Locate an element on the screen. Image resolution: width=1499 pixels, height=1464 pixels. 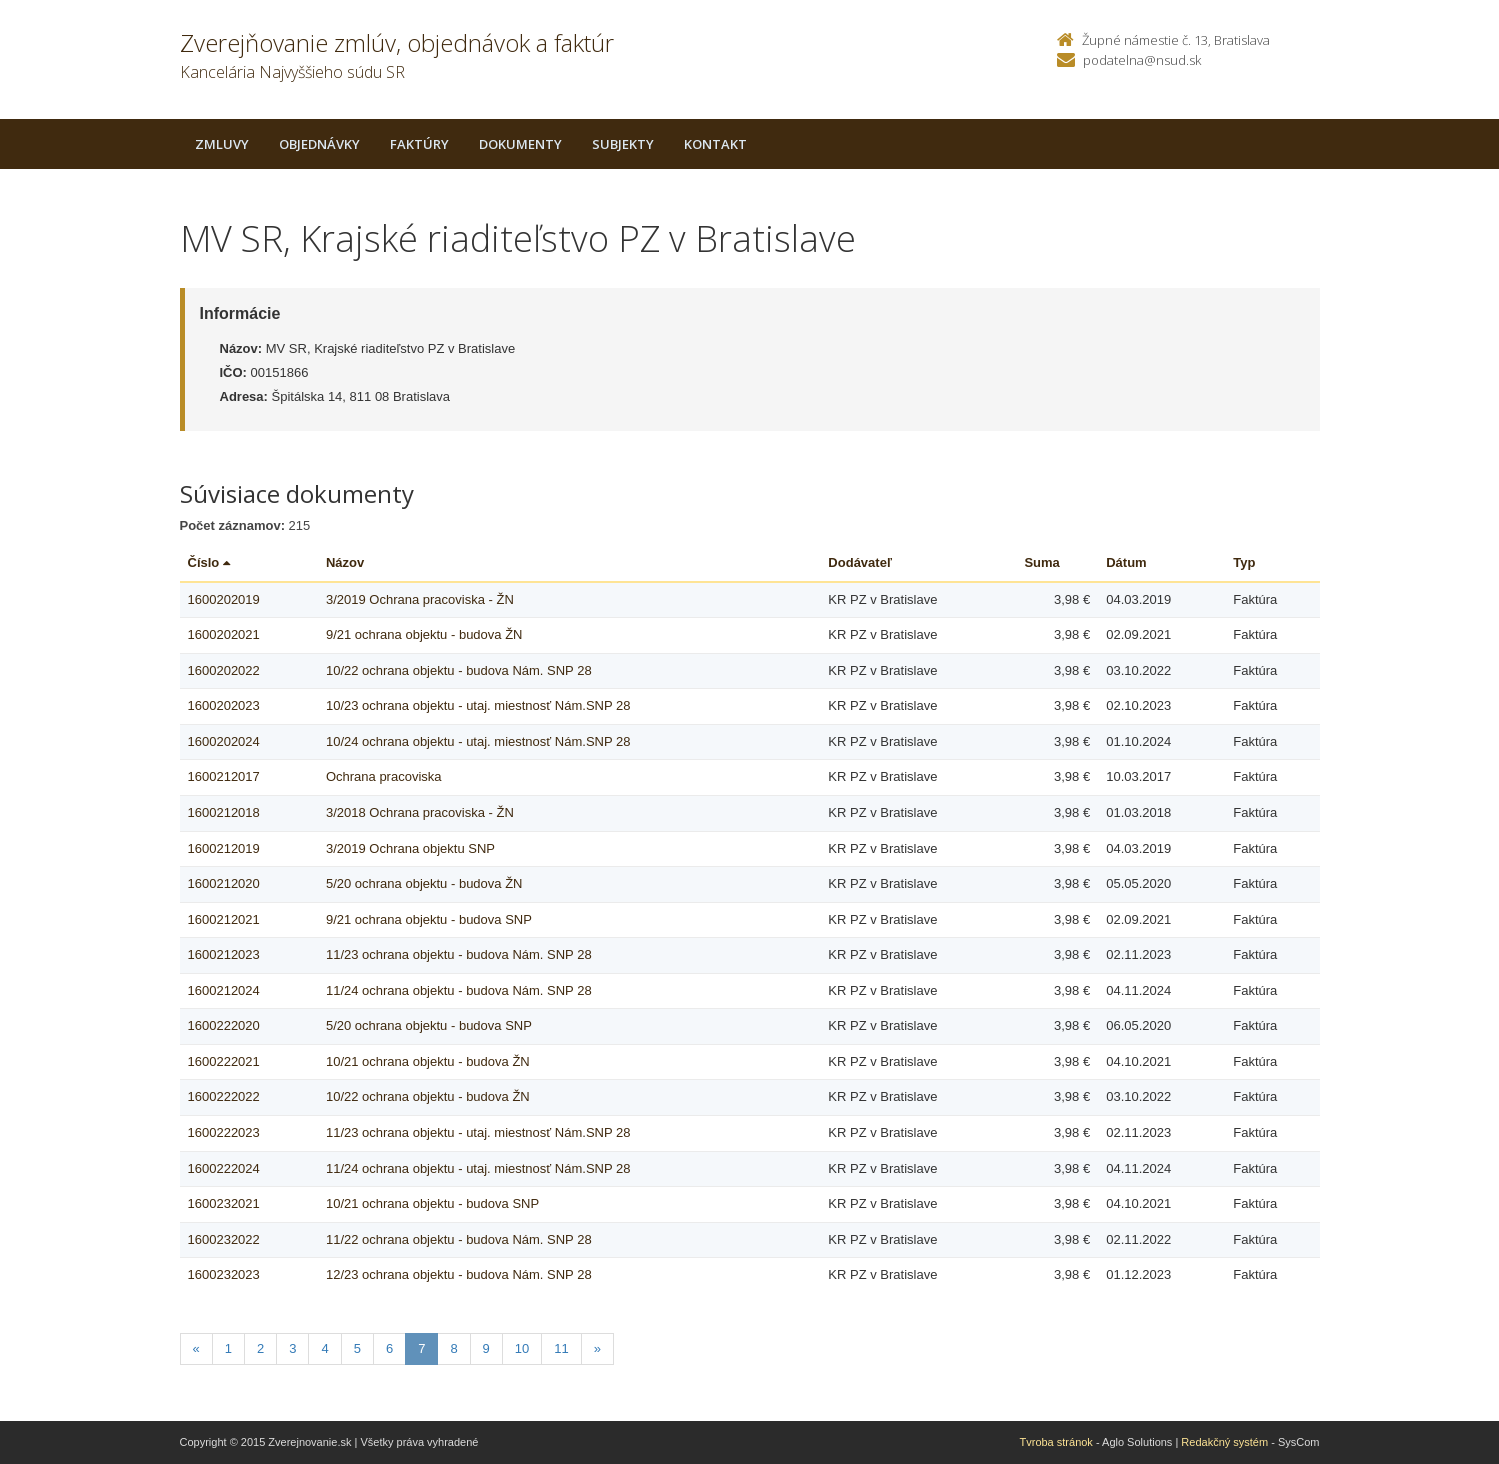
10/21 ochrana objektu - budova ŽN is located at coordinates (428, 1061).